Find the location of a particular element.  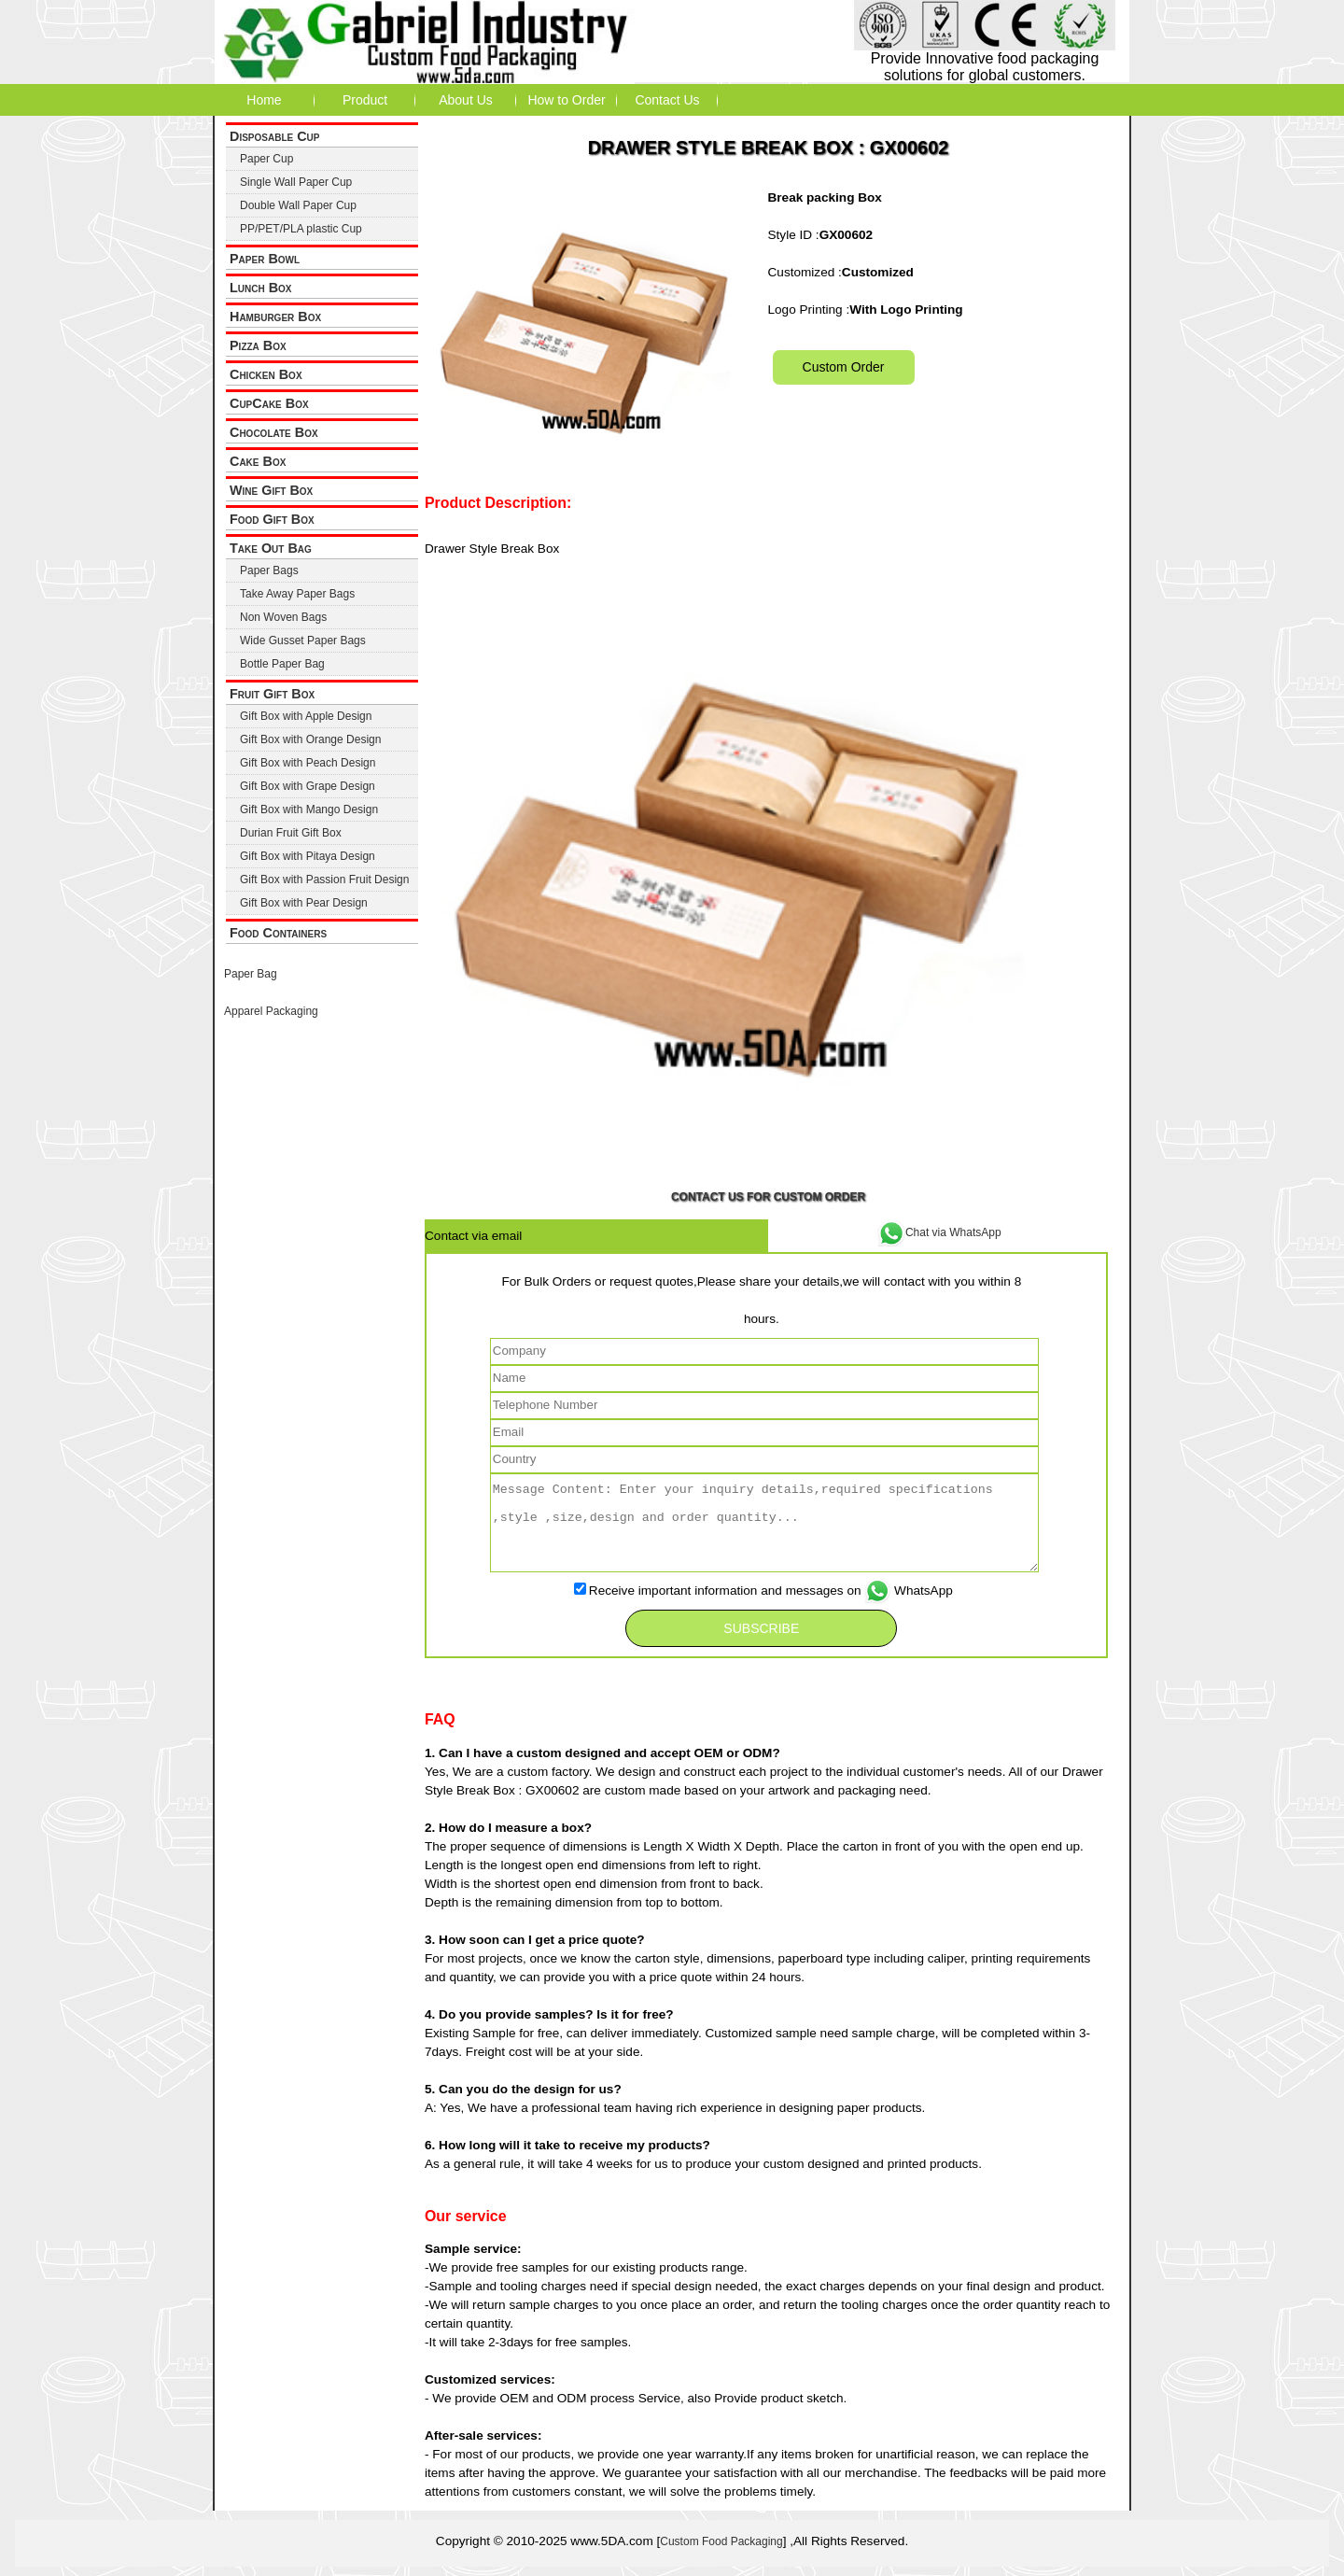

Take Away Paper Bags is located at coordinates (297, 593).